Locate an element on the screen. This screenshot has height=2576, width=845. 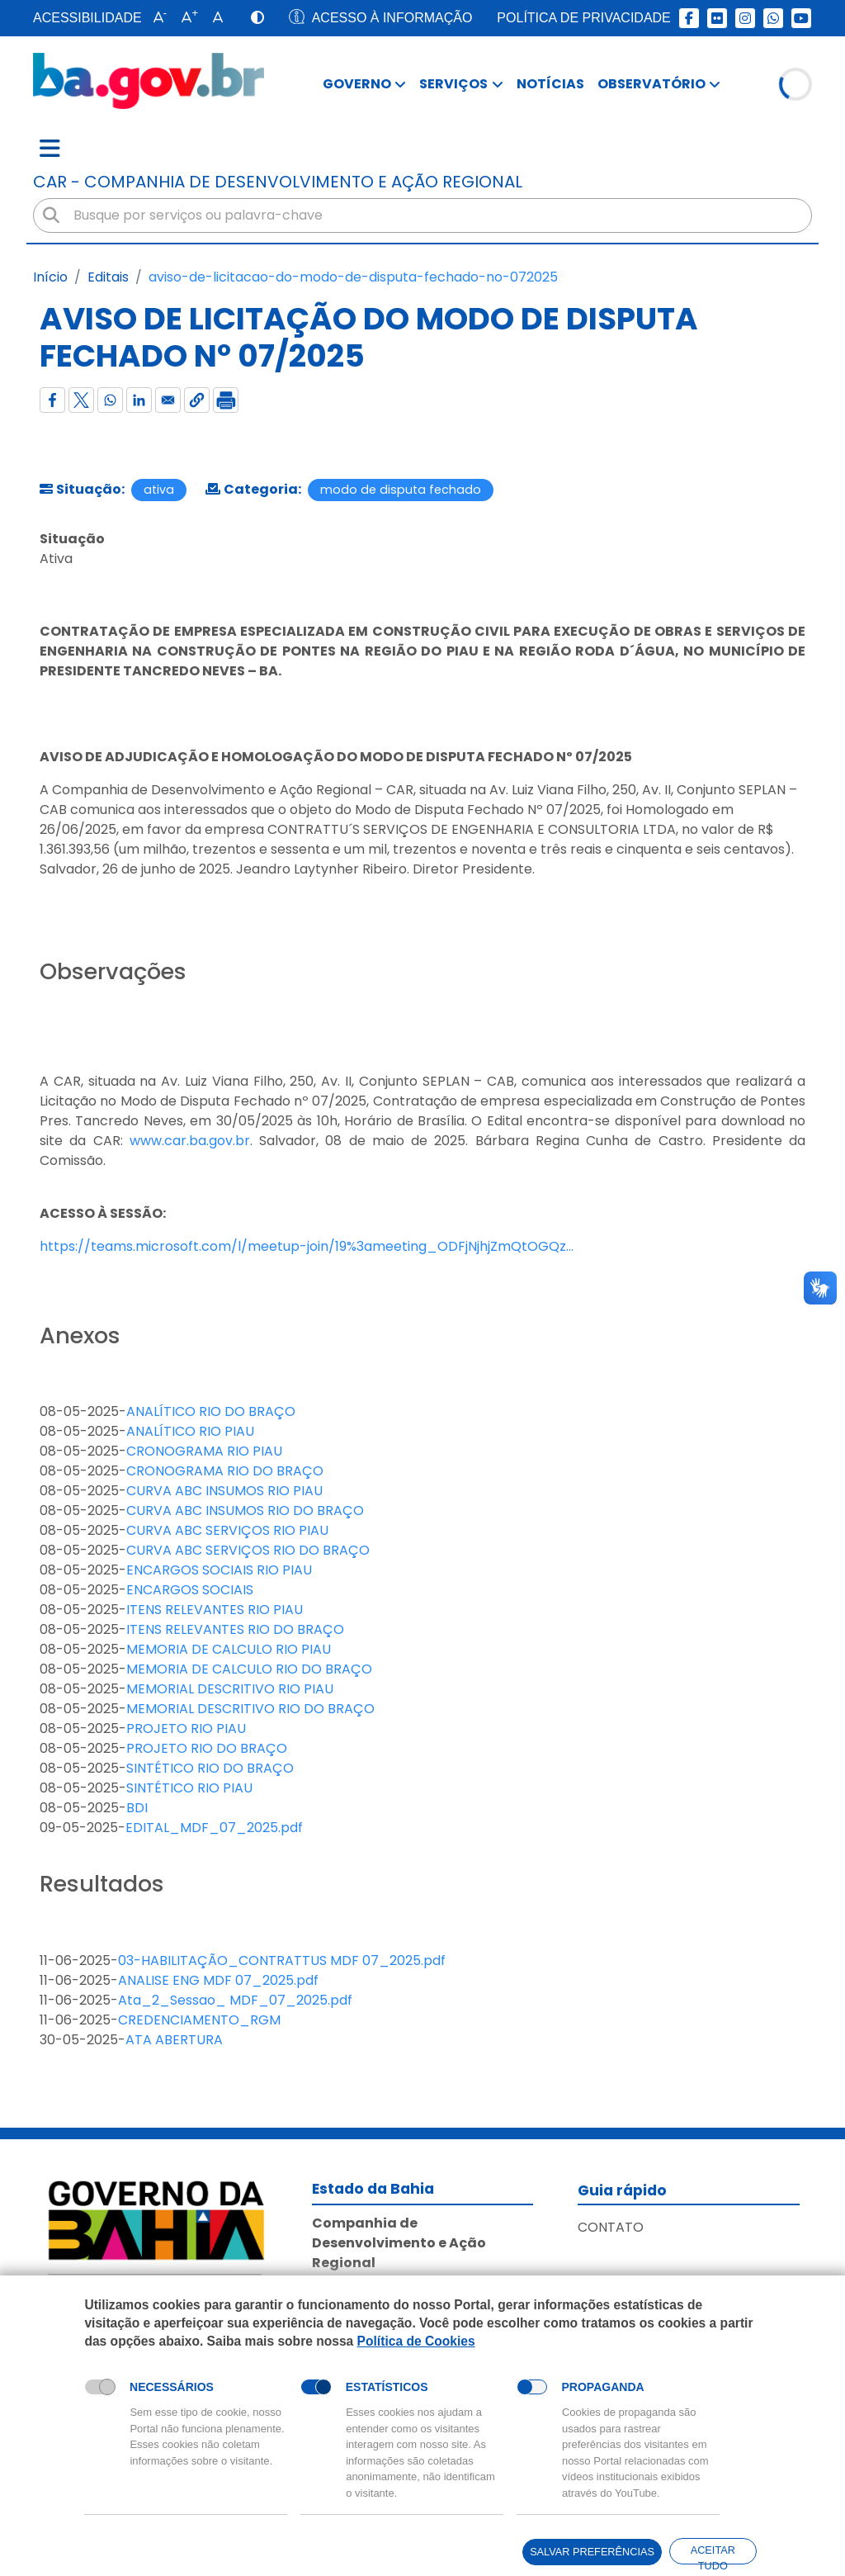
Editais is located at coordinates (108, 277).